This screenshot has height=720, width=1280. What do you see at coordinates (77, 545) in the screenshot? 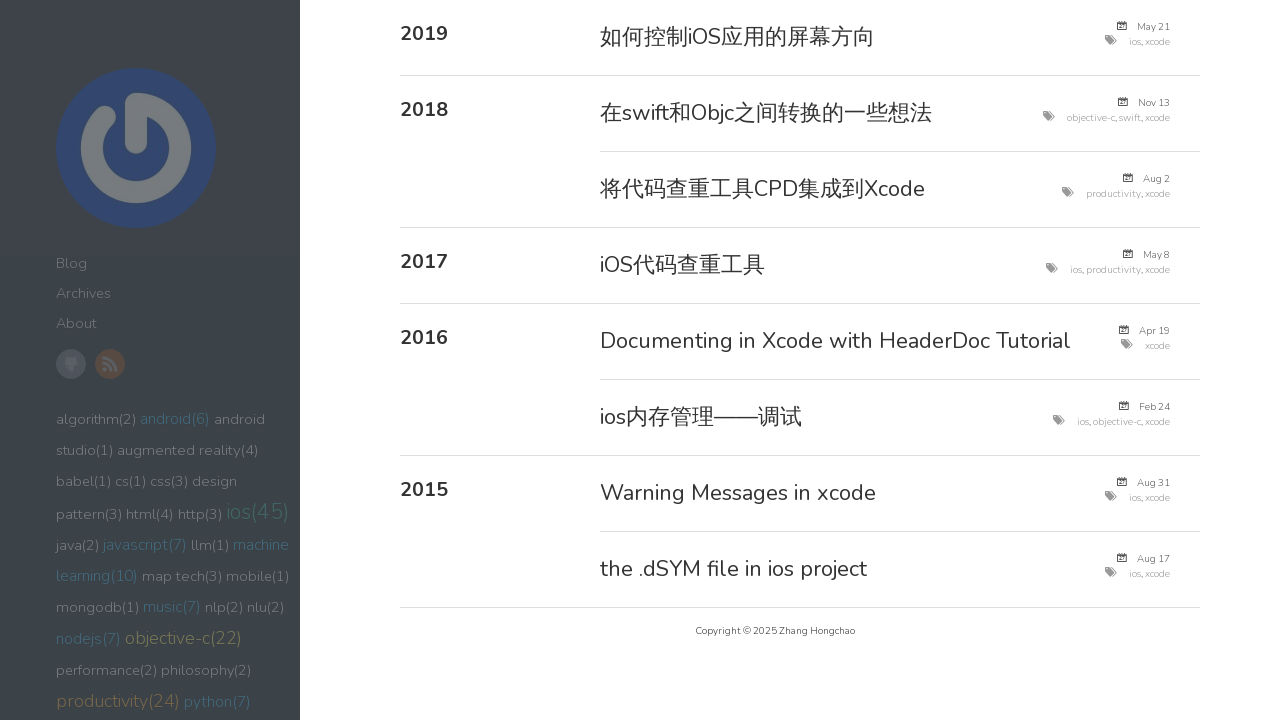
I see `java(2)` at bounding box center [77, 545].